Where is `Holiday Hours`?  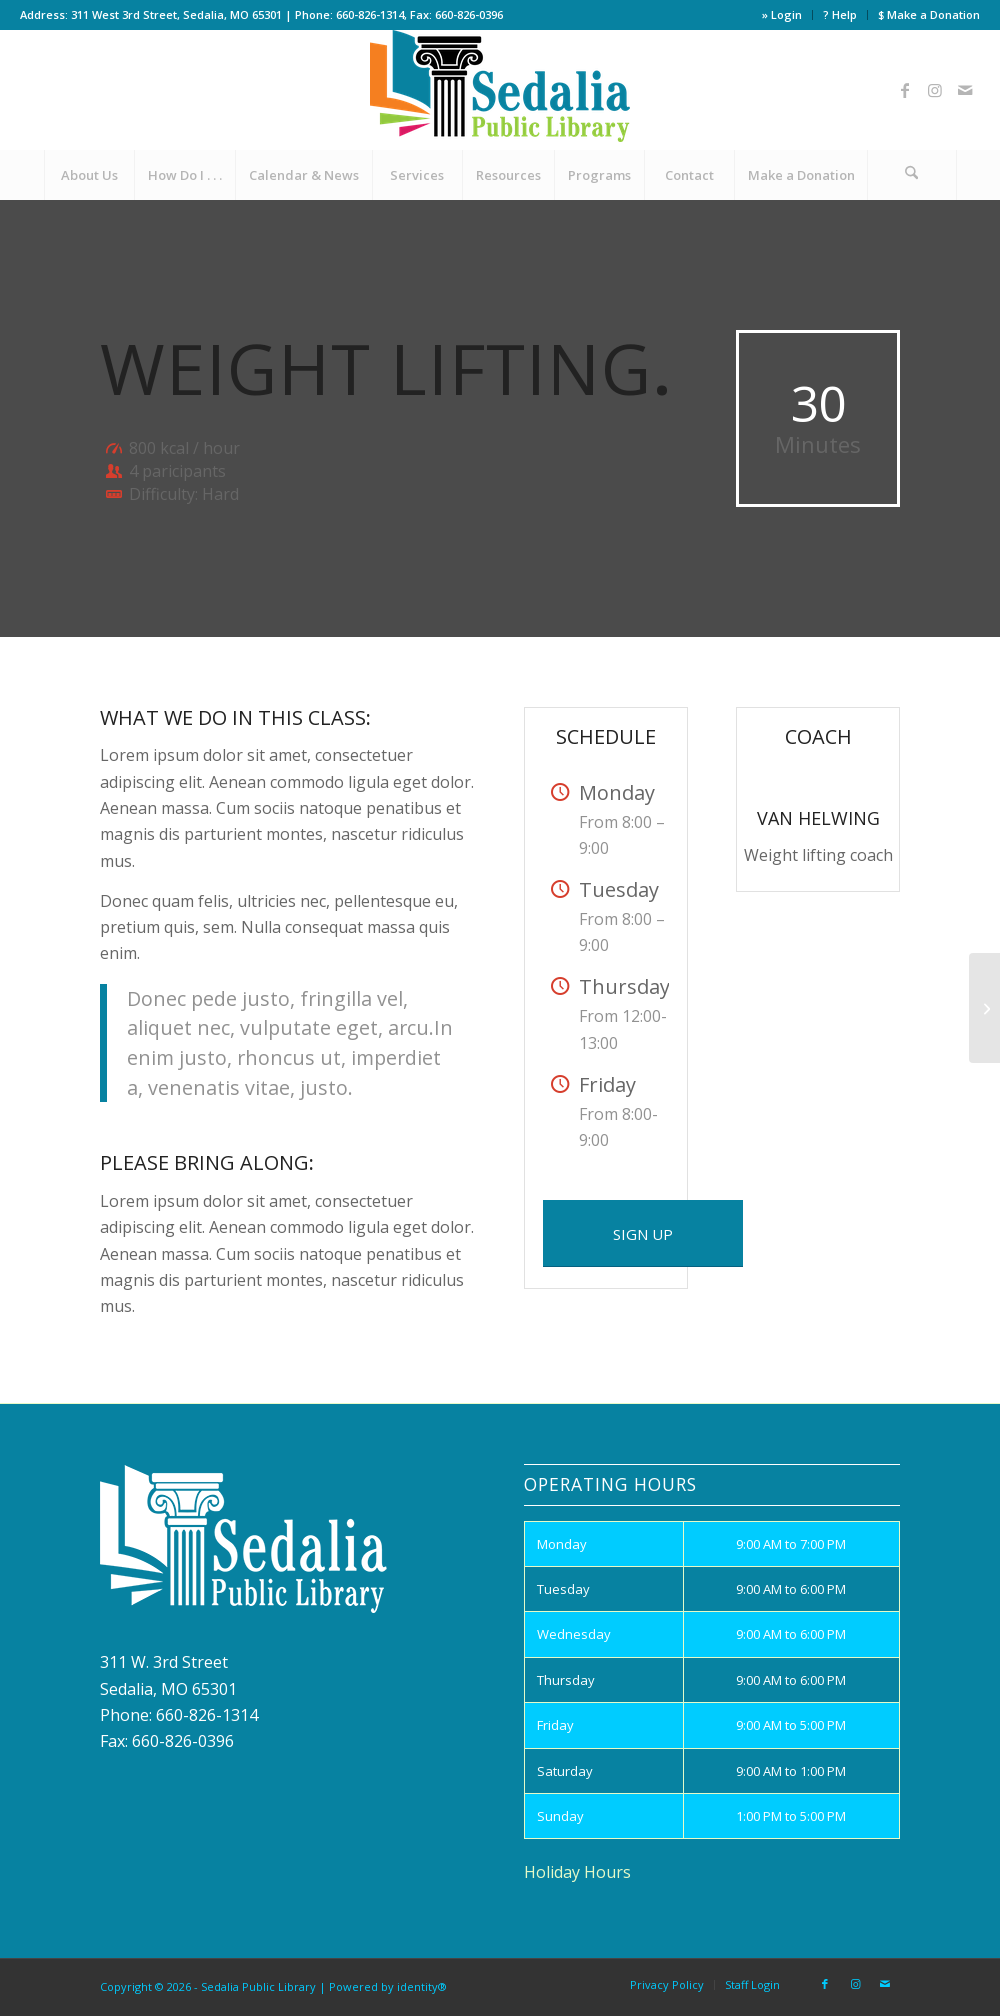 Holiday Hours is located at coordinates (577, 1872).